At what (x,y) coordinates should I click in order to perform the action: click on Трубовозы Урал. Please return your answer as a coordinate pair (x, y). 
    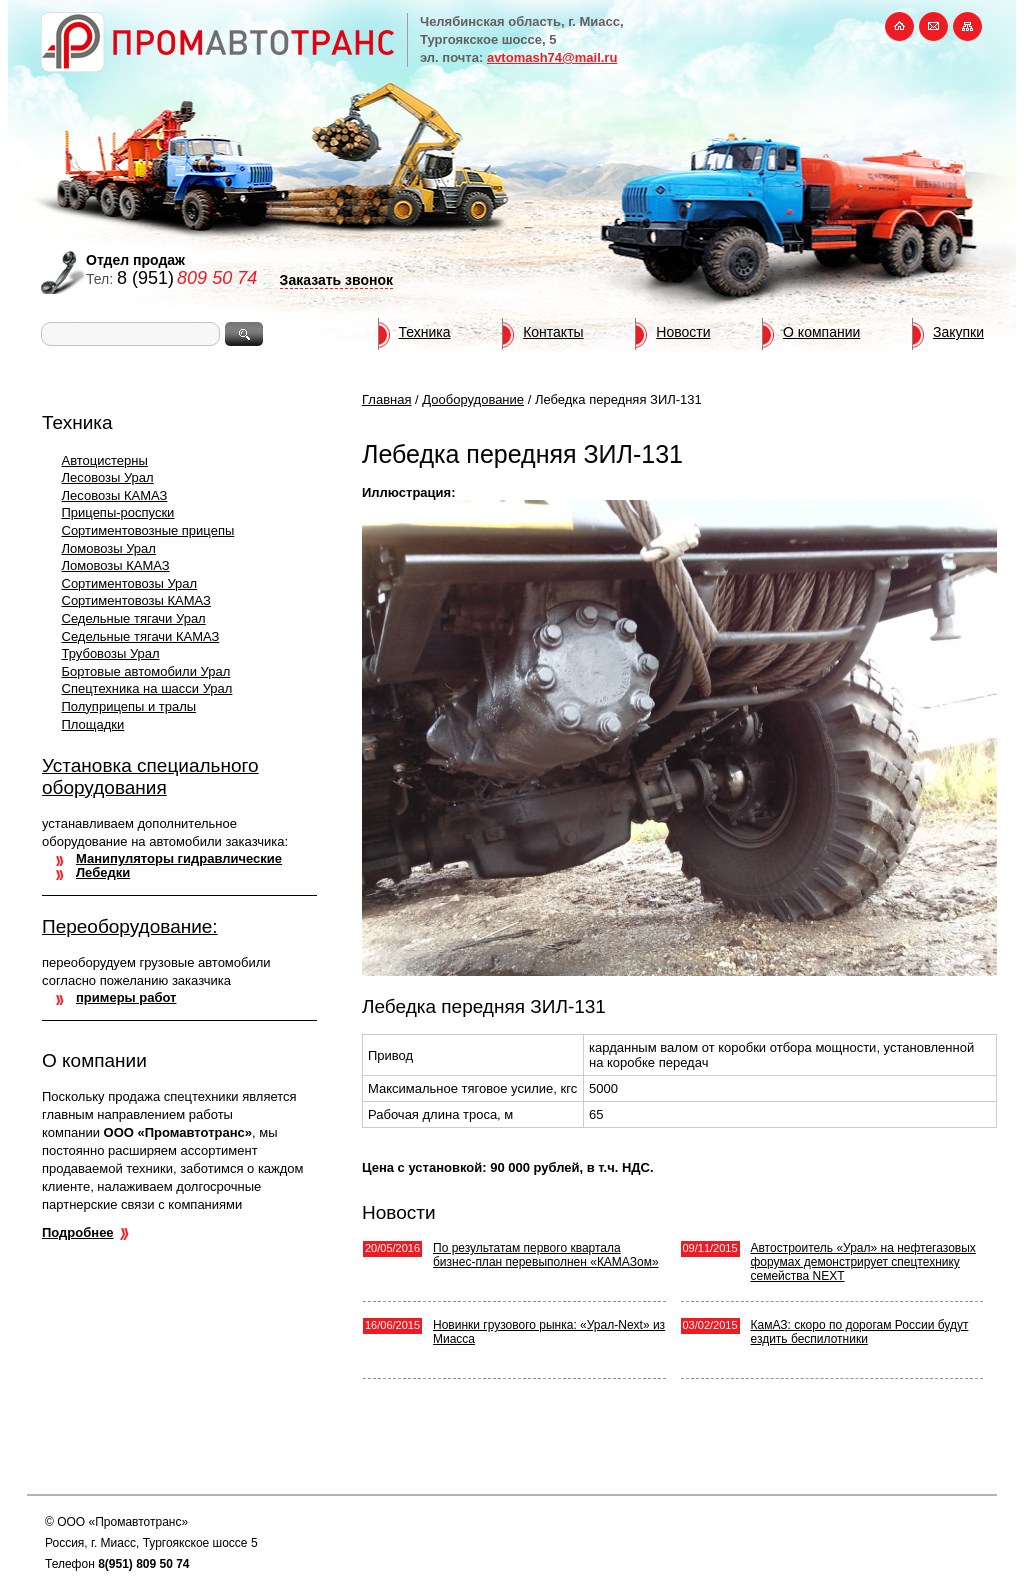
    Looking at the image, I should click on (111, 653).